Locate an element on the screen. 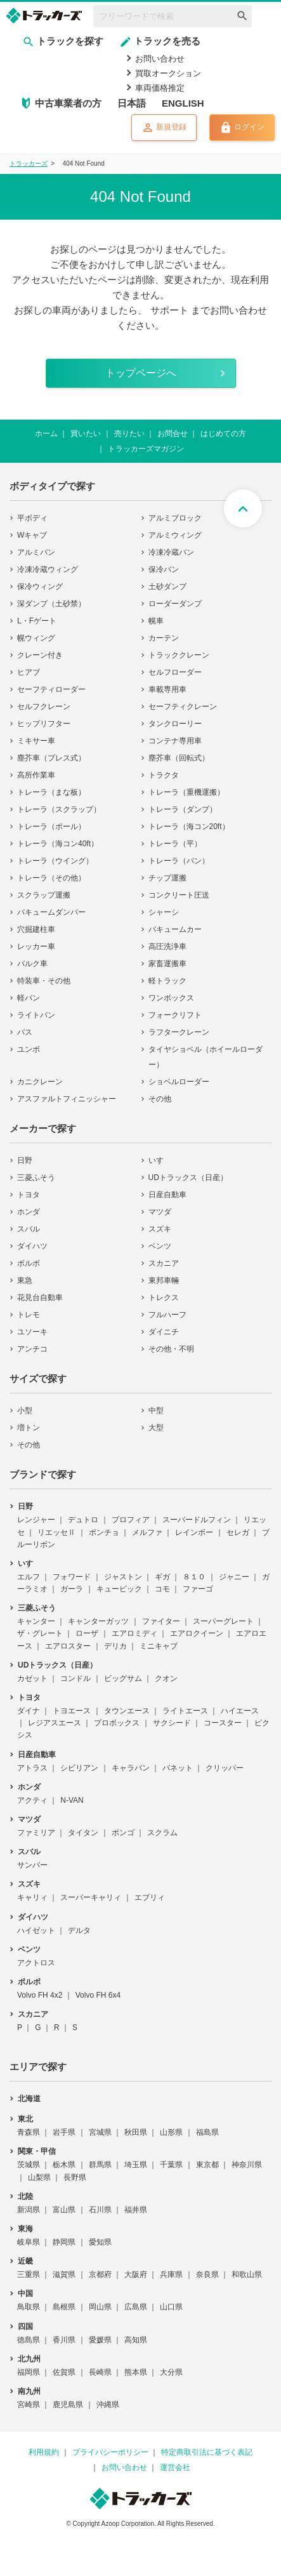 This screenshot has height=2576, width=281. 日野 is located at coordinates (24, 1160).